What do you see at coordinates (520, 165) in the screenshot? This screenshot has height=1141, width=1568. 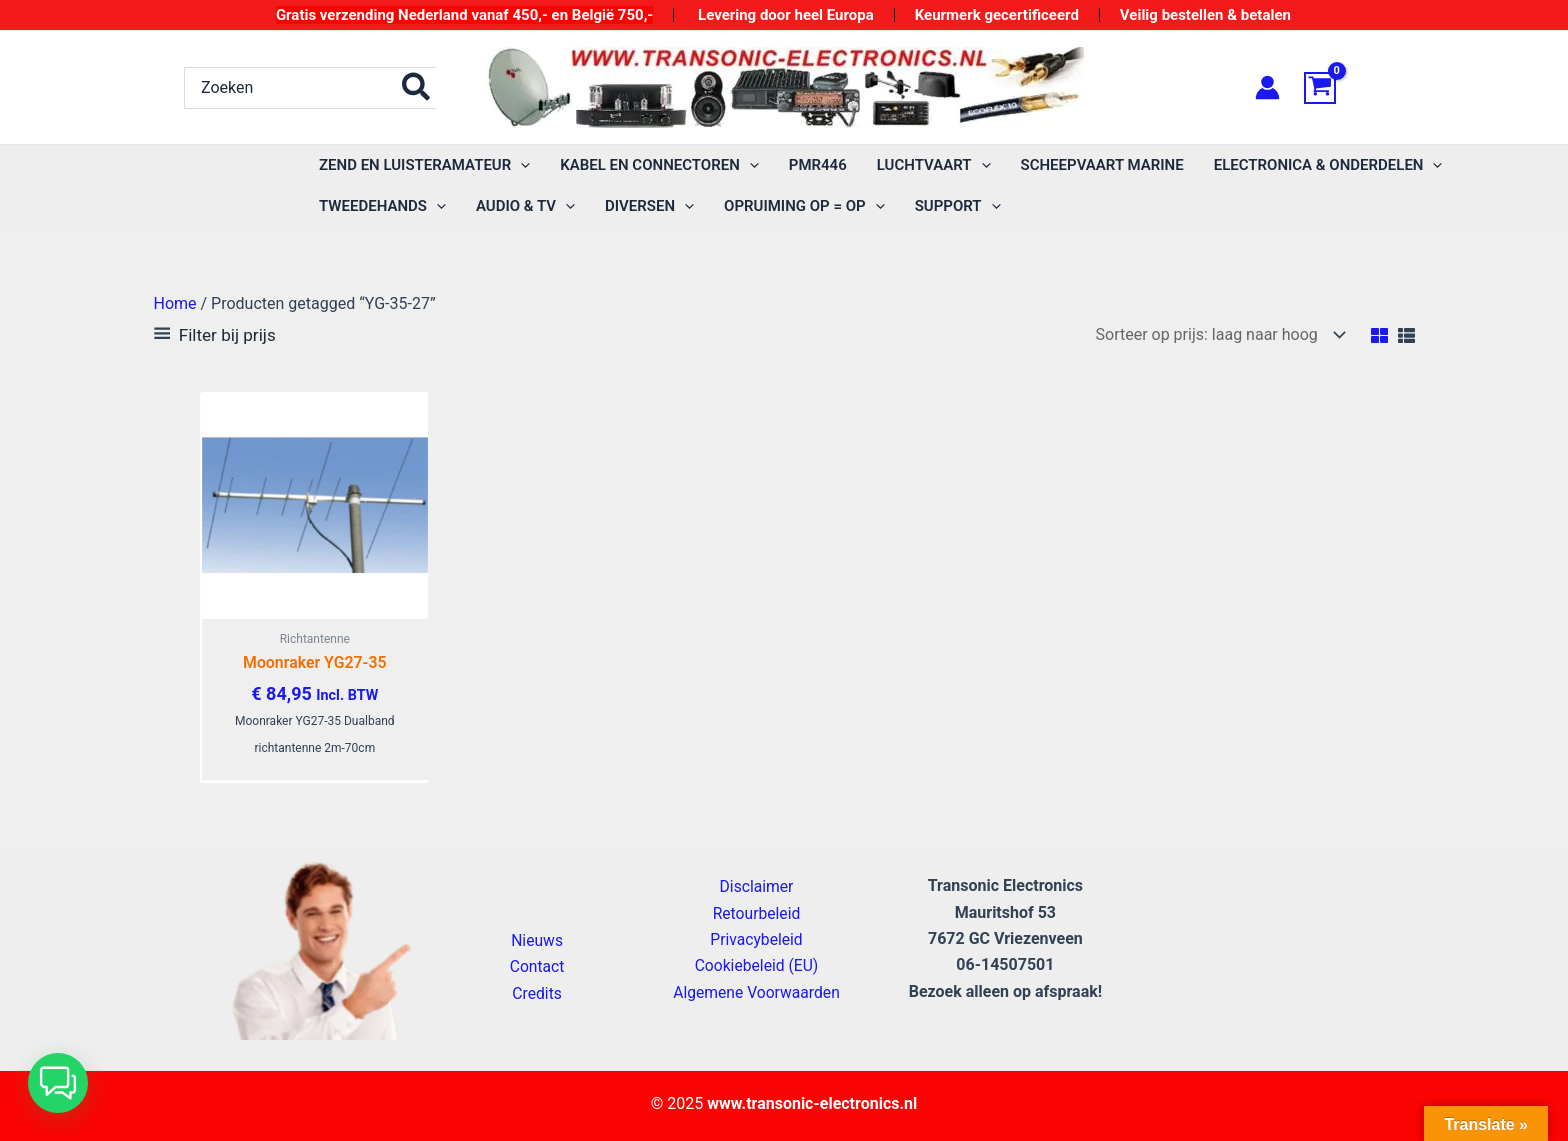 I see `[application]` at bounding box center [520, 165].